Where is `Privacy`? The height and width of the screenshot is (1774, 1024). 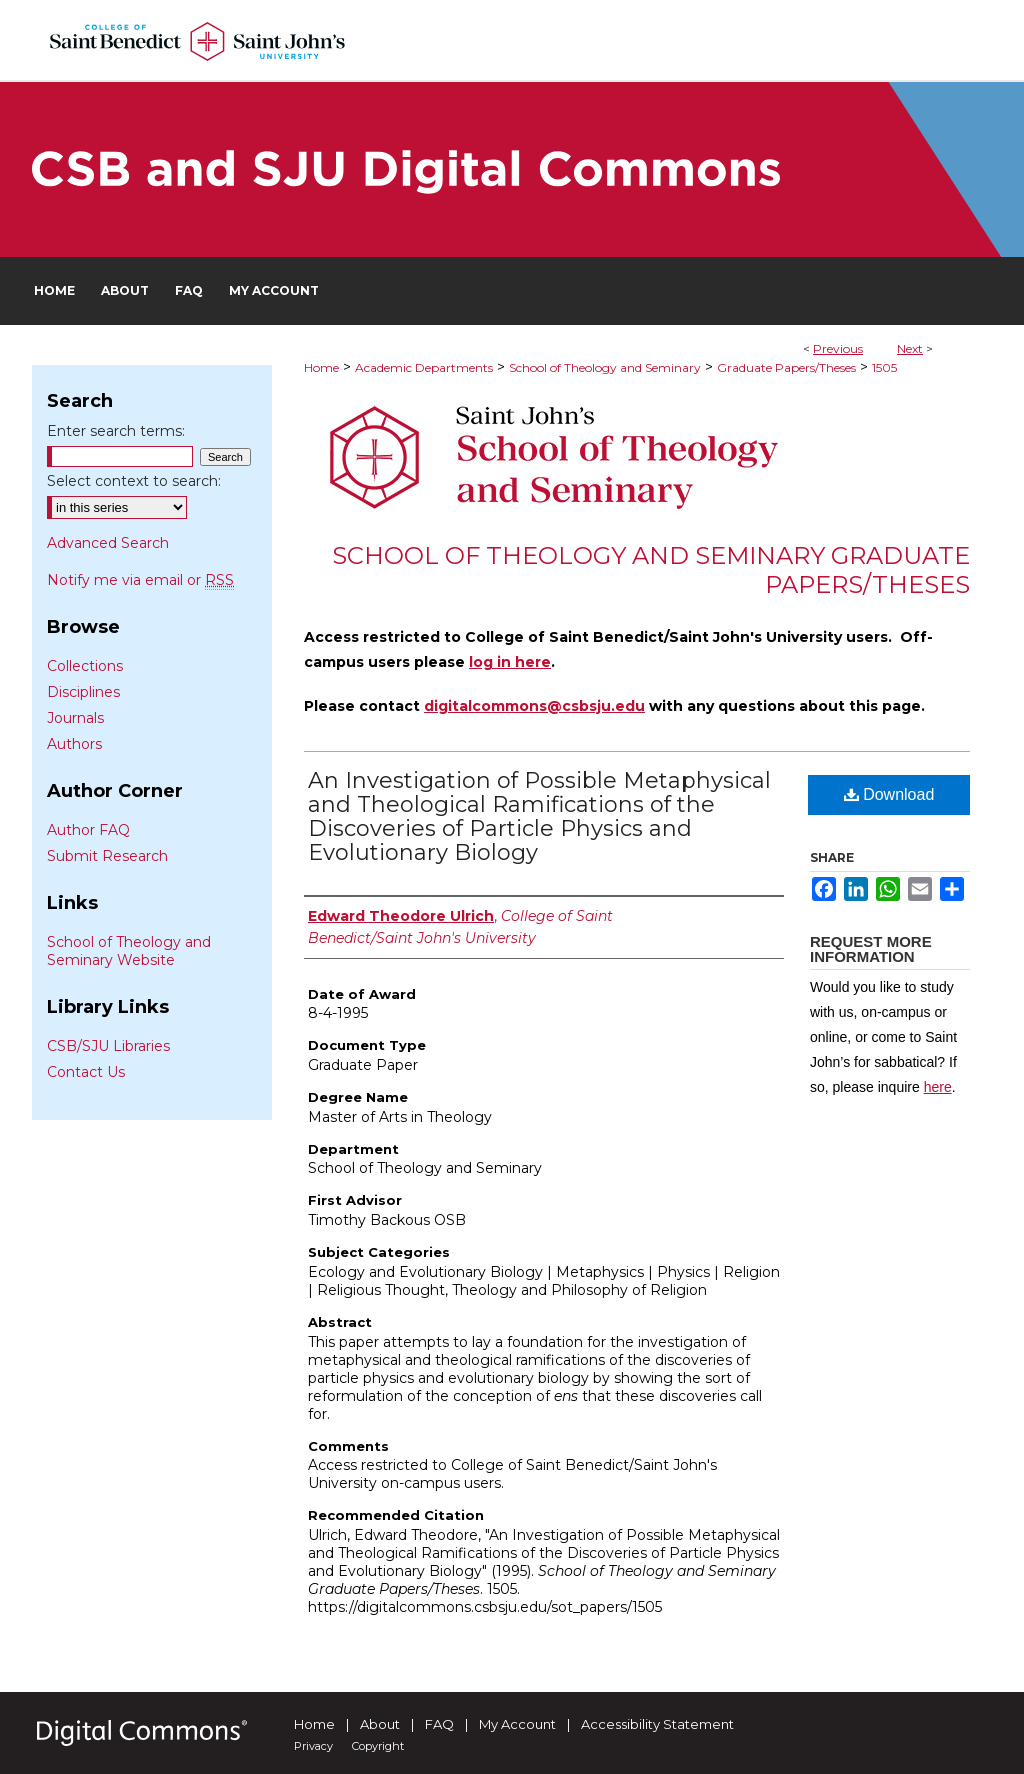
Privacy is located at coordinates (313, 1746).